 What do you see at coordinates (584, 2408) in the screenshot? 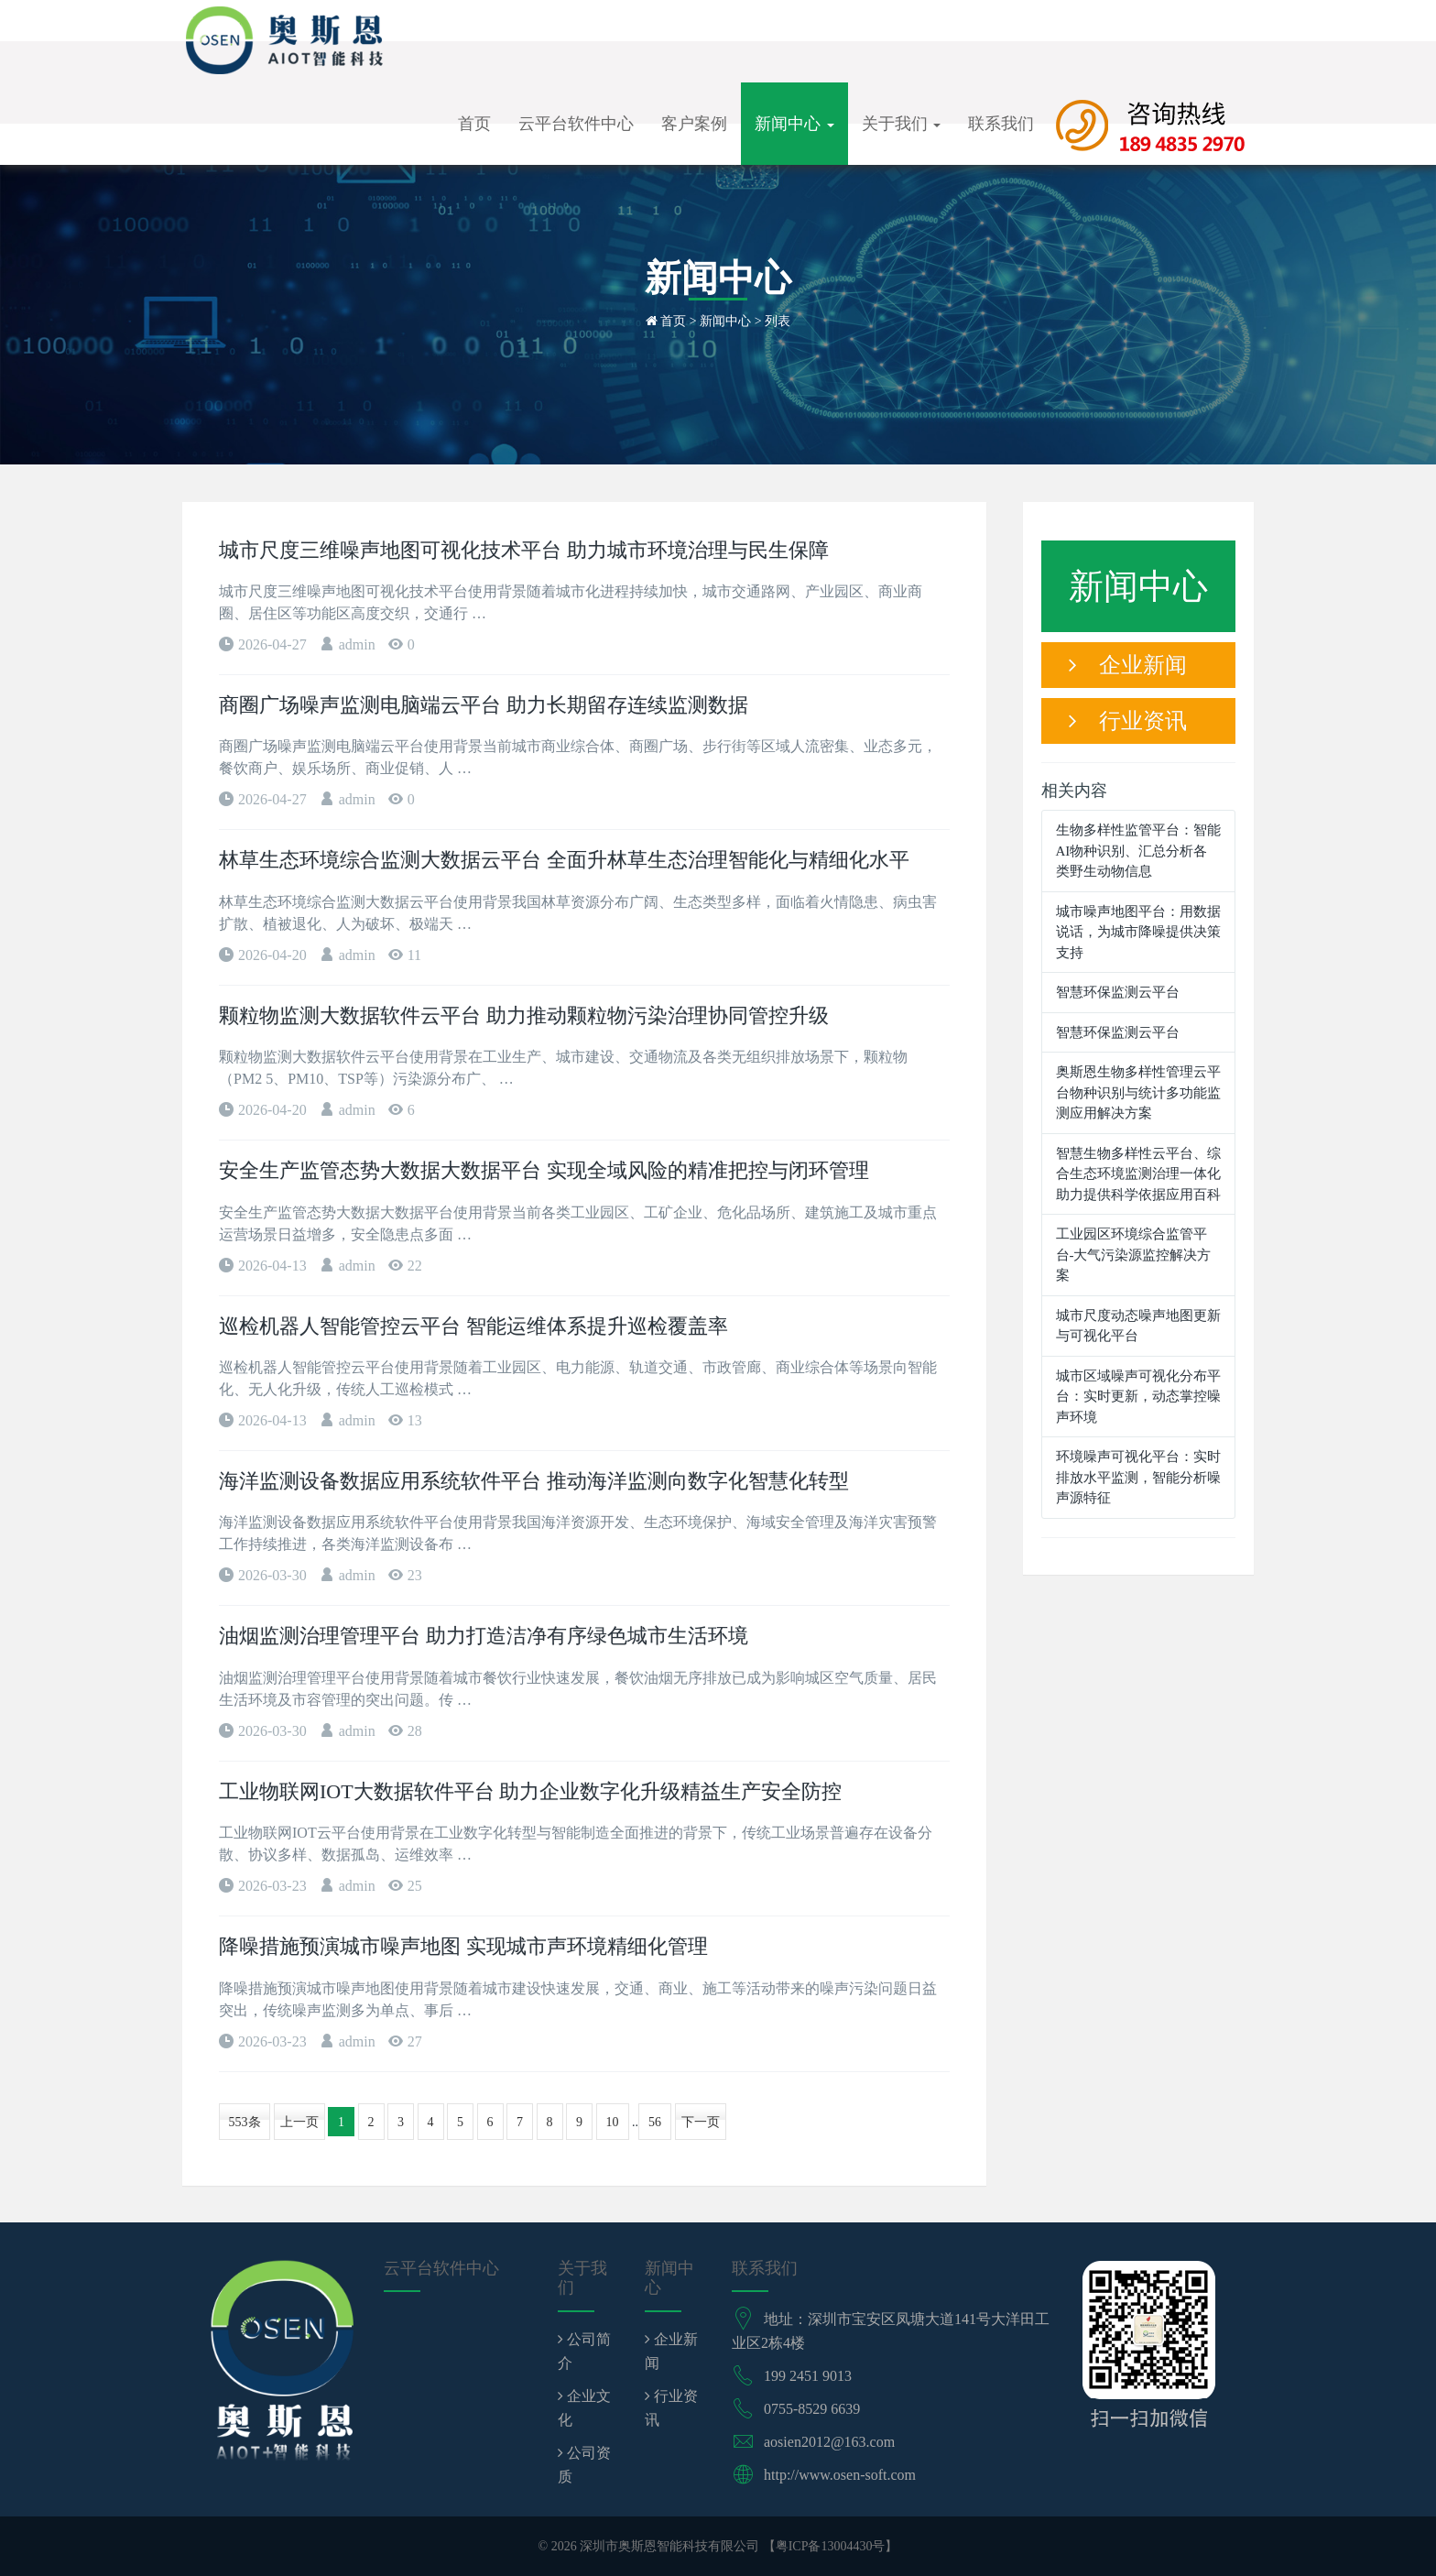
I see `企业文化` at bounding box center [584, 2408].